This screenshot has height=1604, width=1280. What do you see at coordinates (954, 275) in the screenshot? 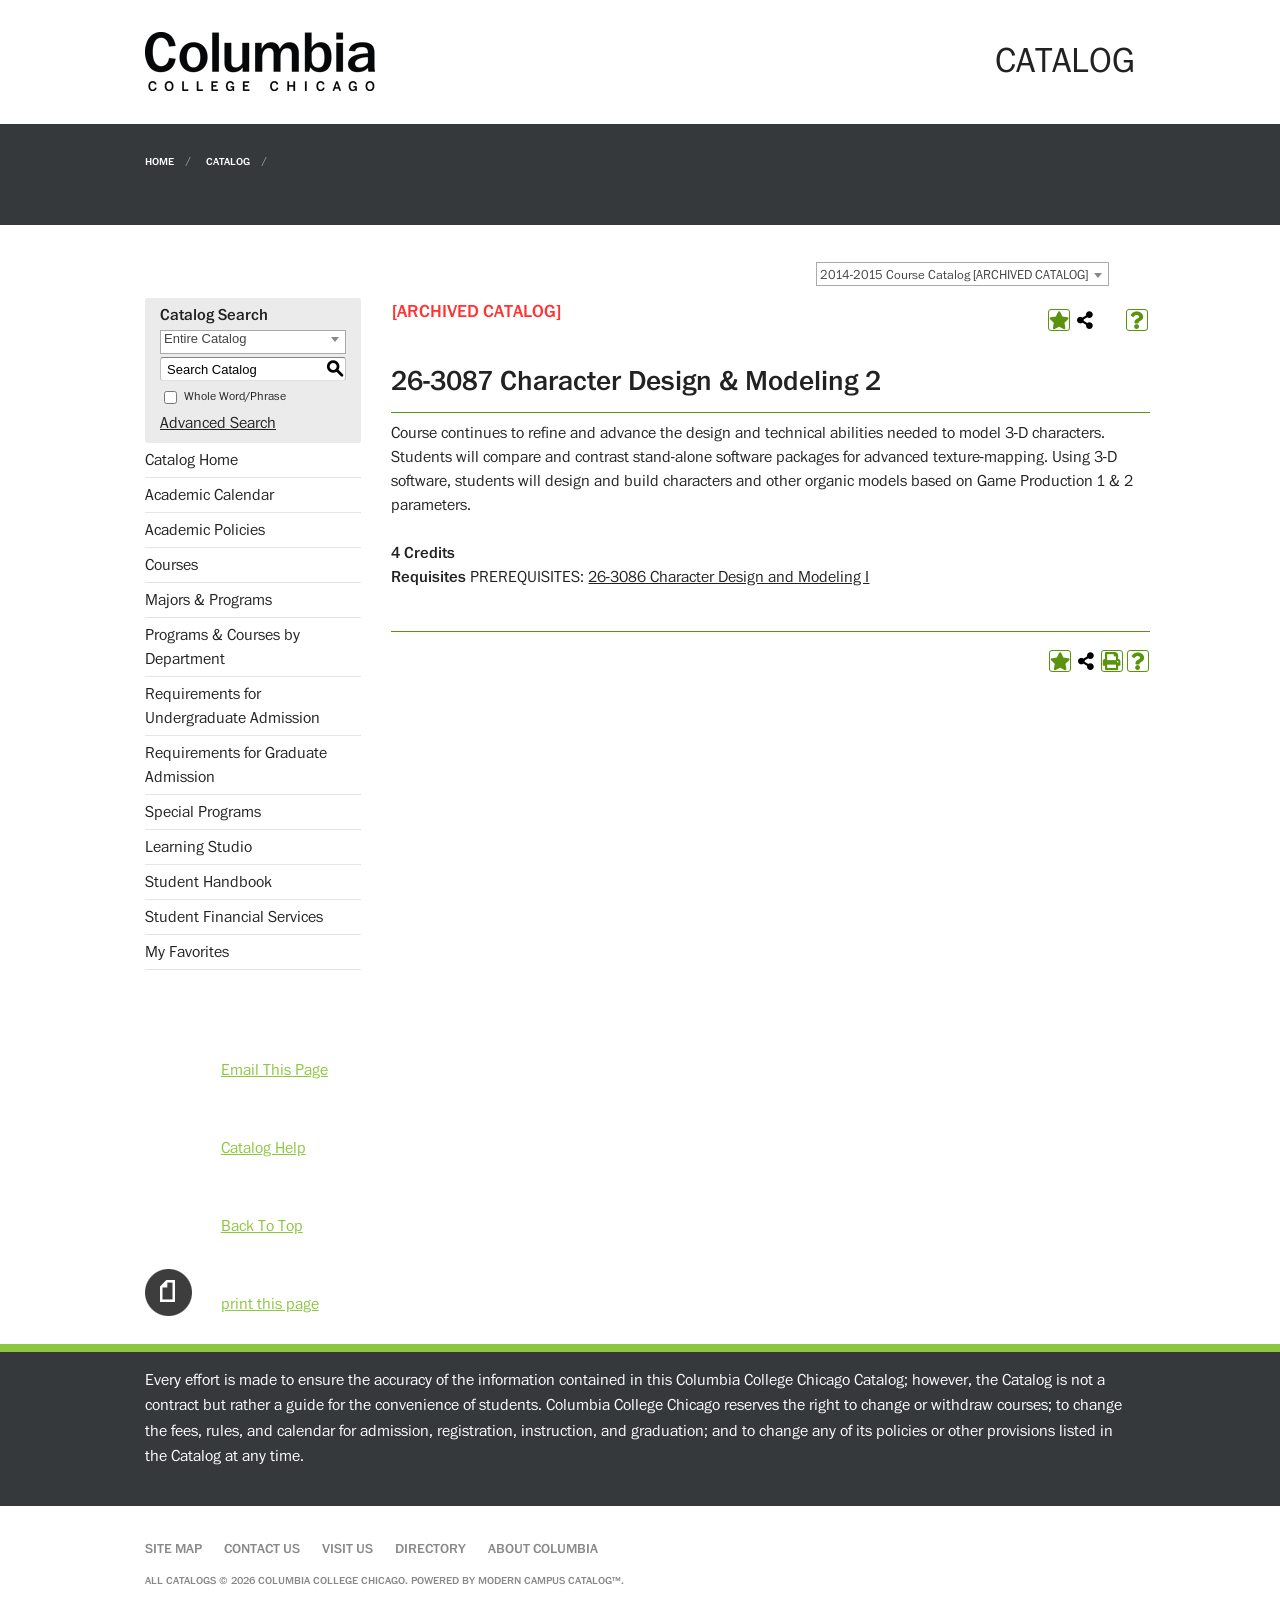
I see `2014-2015 Course Catalog [ARCHIVED CATALOG] [textbox]` at bounding box center [954, 275].